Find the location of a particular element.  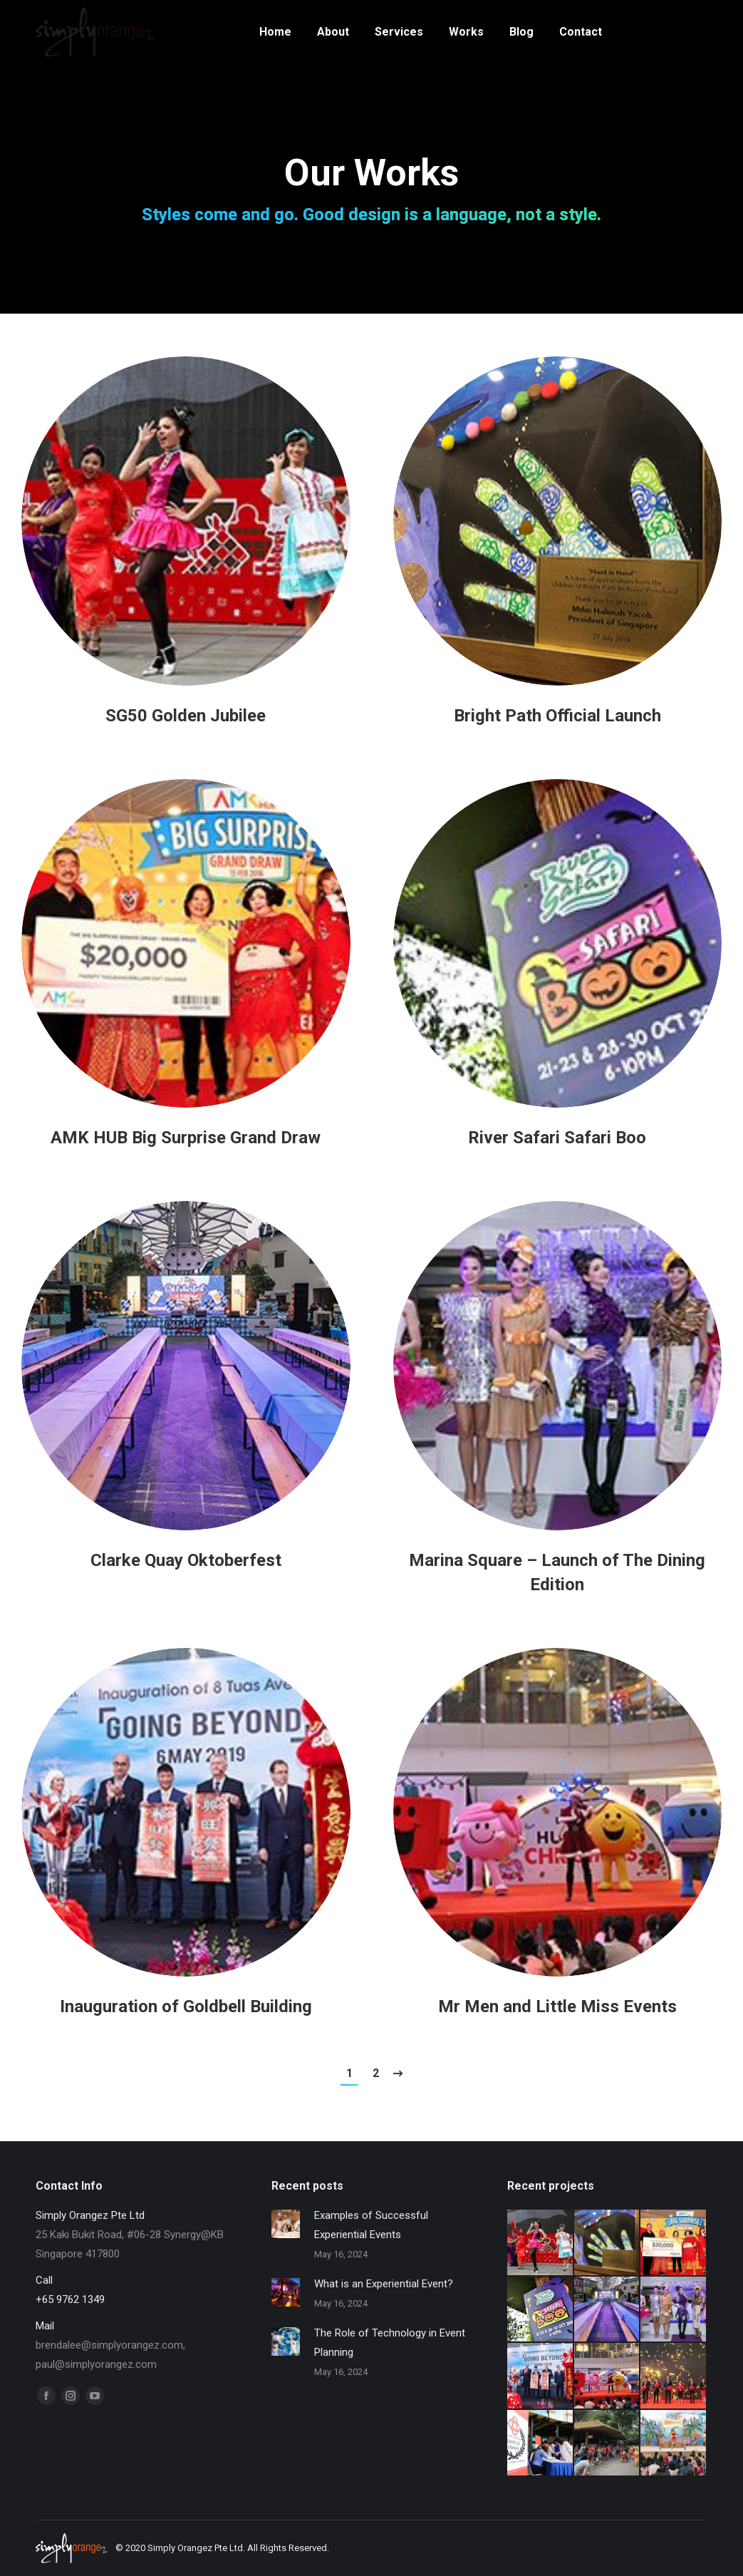

Mr Men and Little Miss Events is located at coordinates (557, 2006).